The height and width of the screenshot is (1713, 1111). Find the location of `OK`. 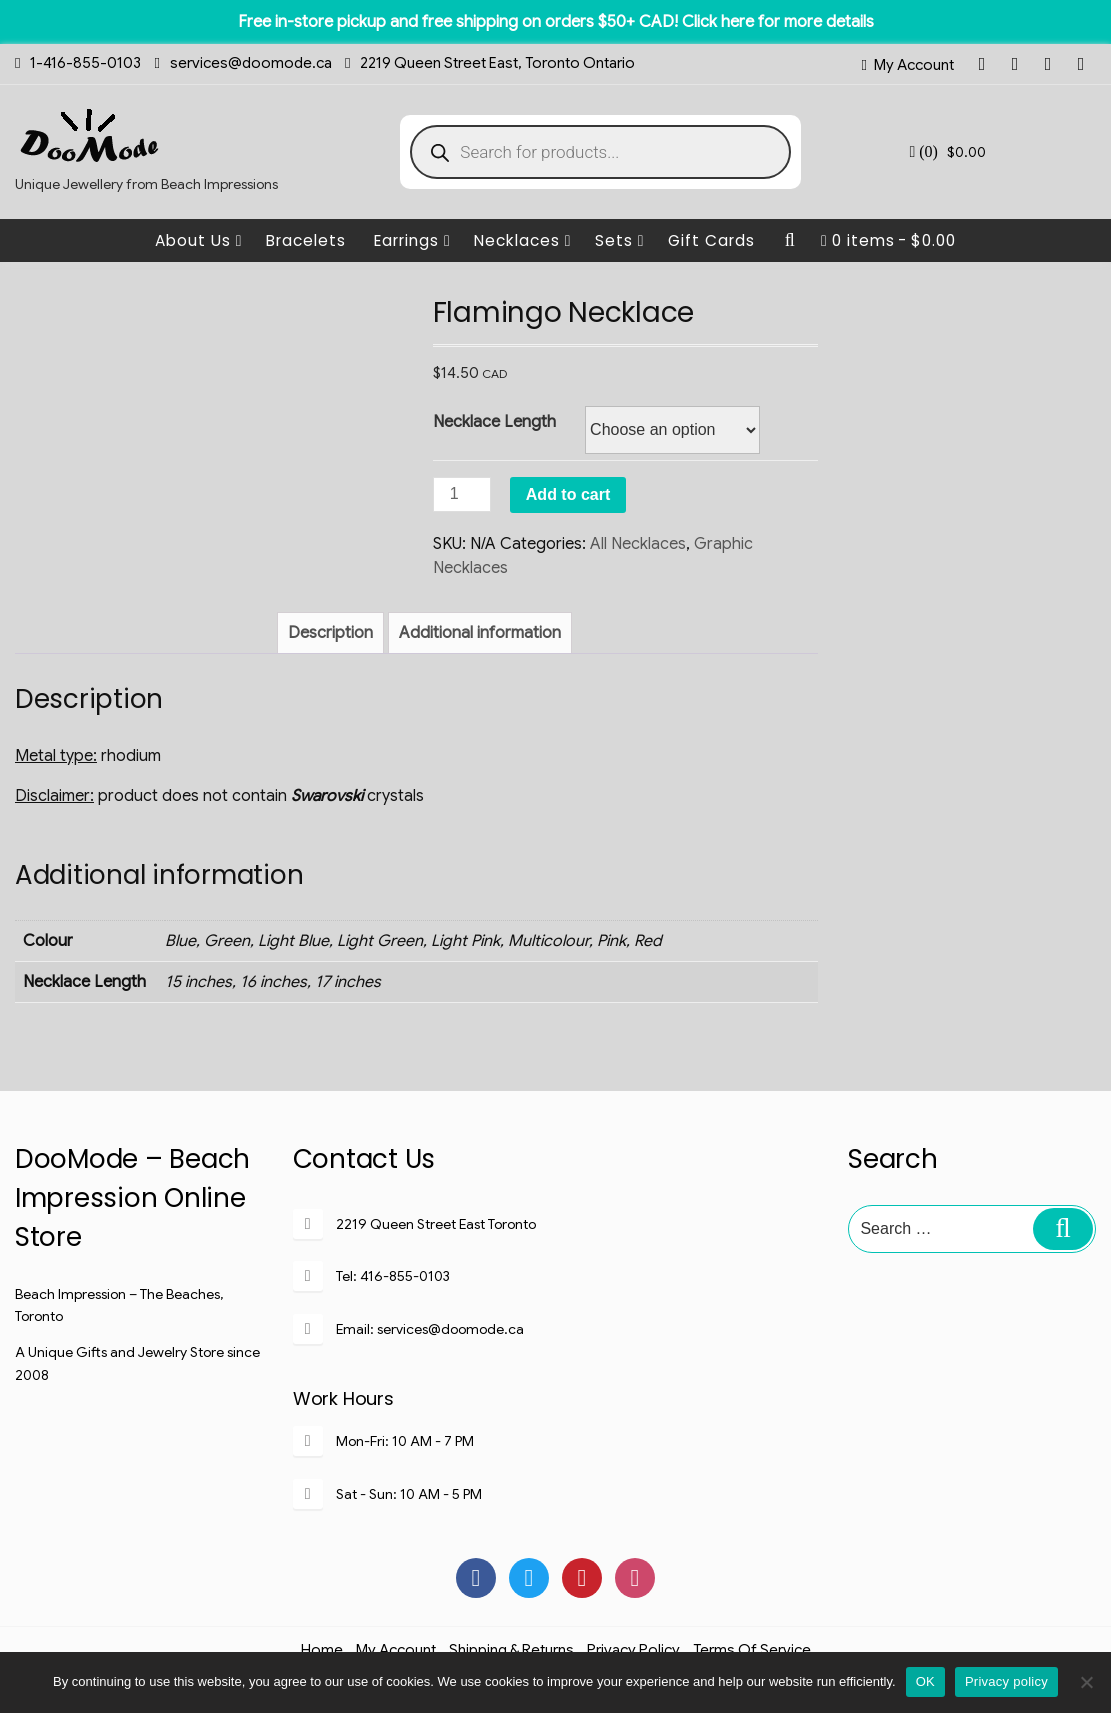

OK is located at coordinates (925, 1681).